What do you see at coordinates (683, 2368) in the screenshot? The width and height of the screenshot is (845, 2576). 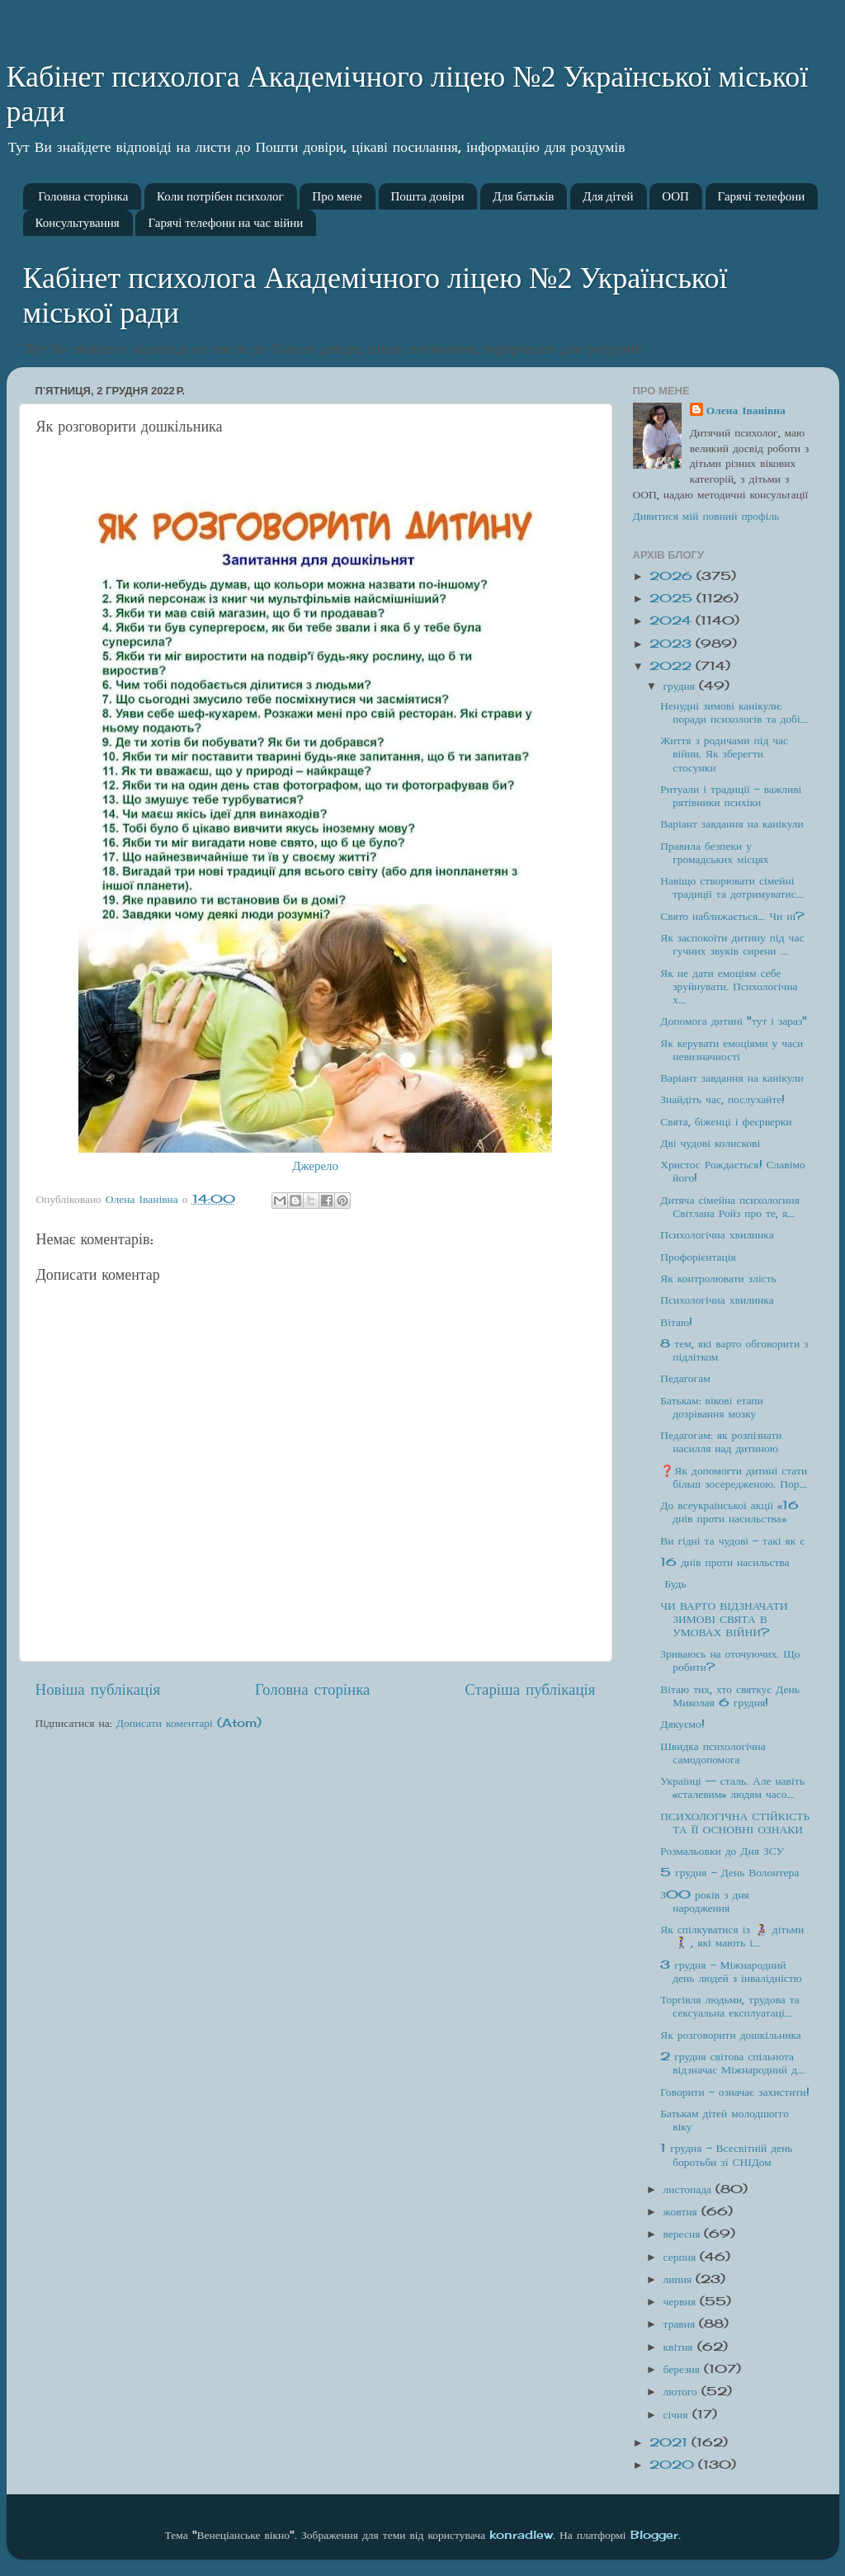 I see `березня` at bounding box center [683, 2368].